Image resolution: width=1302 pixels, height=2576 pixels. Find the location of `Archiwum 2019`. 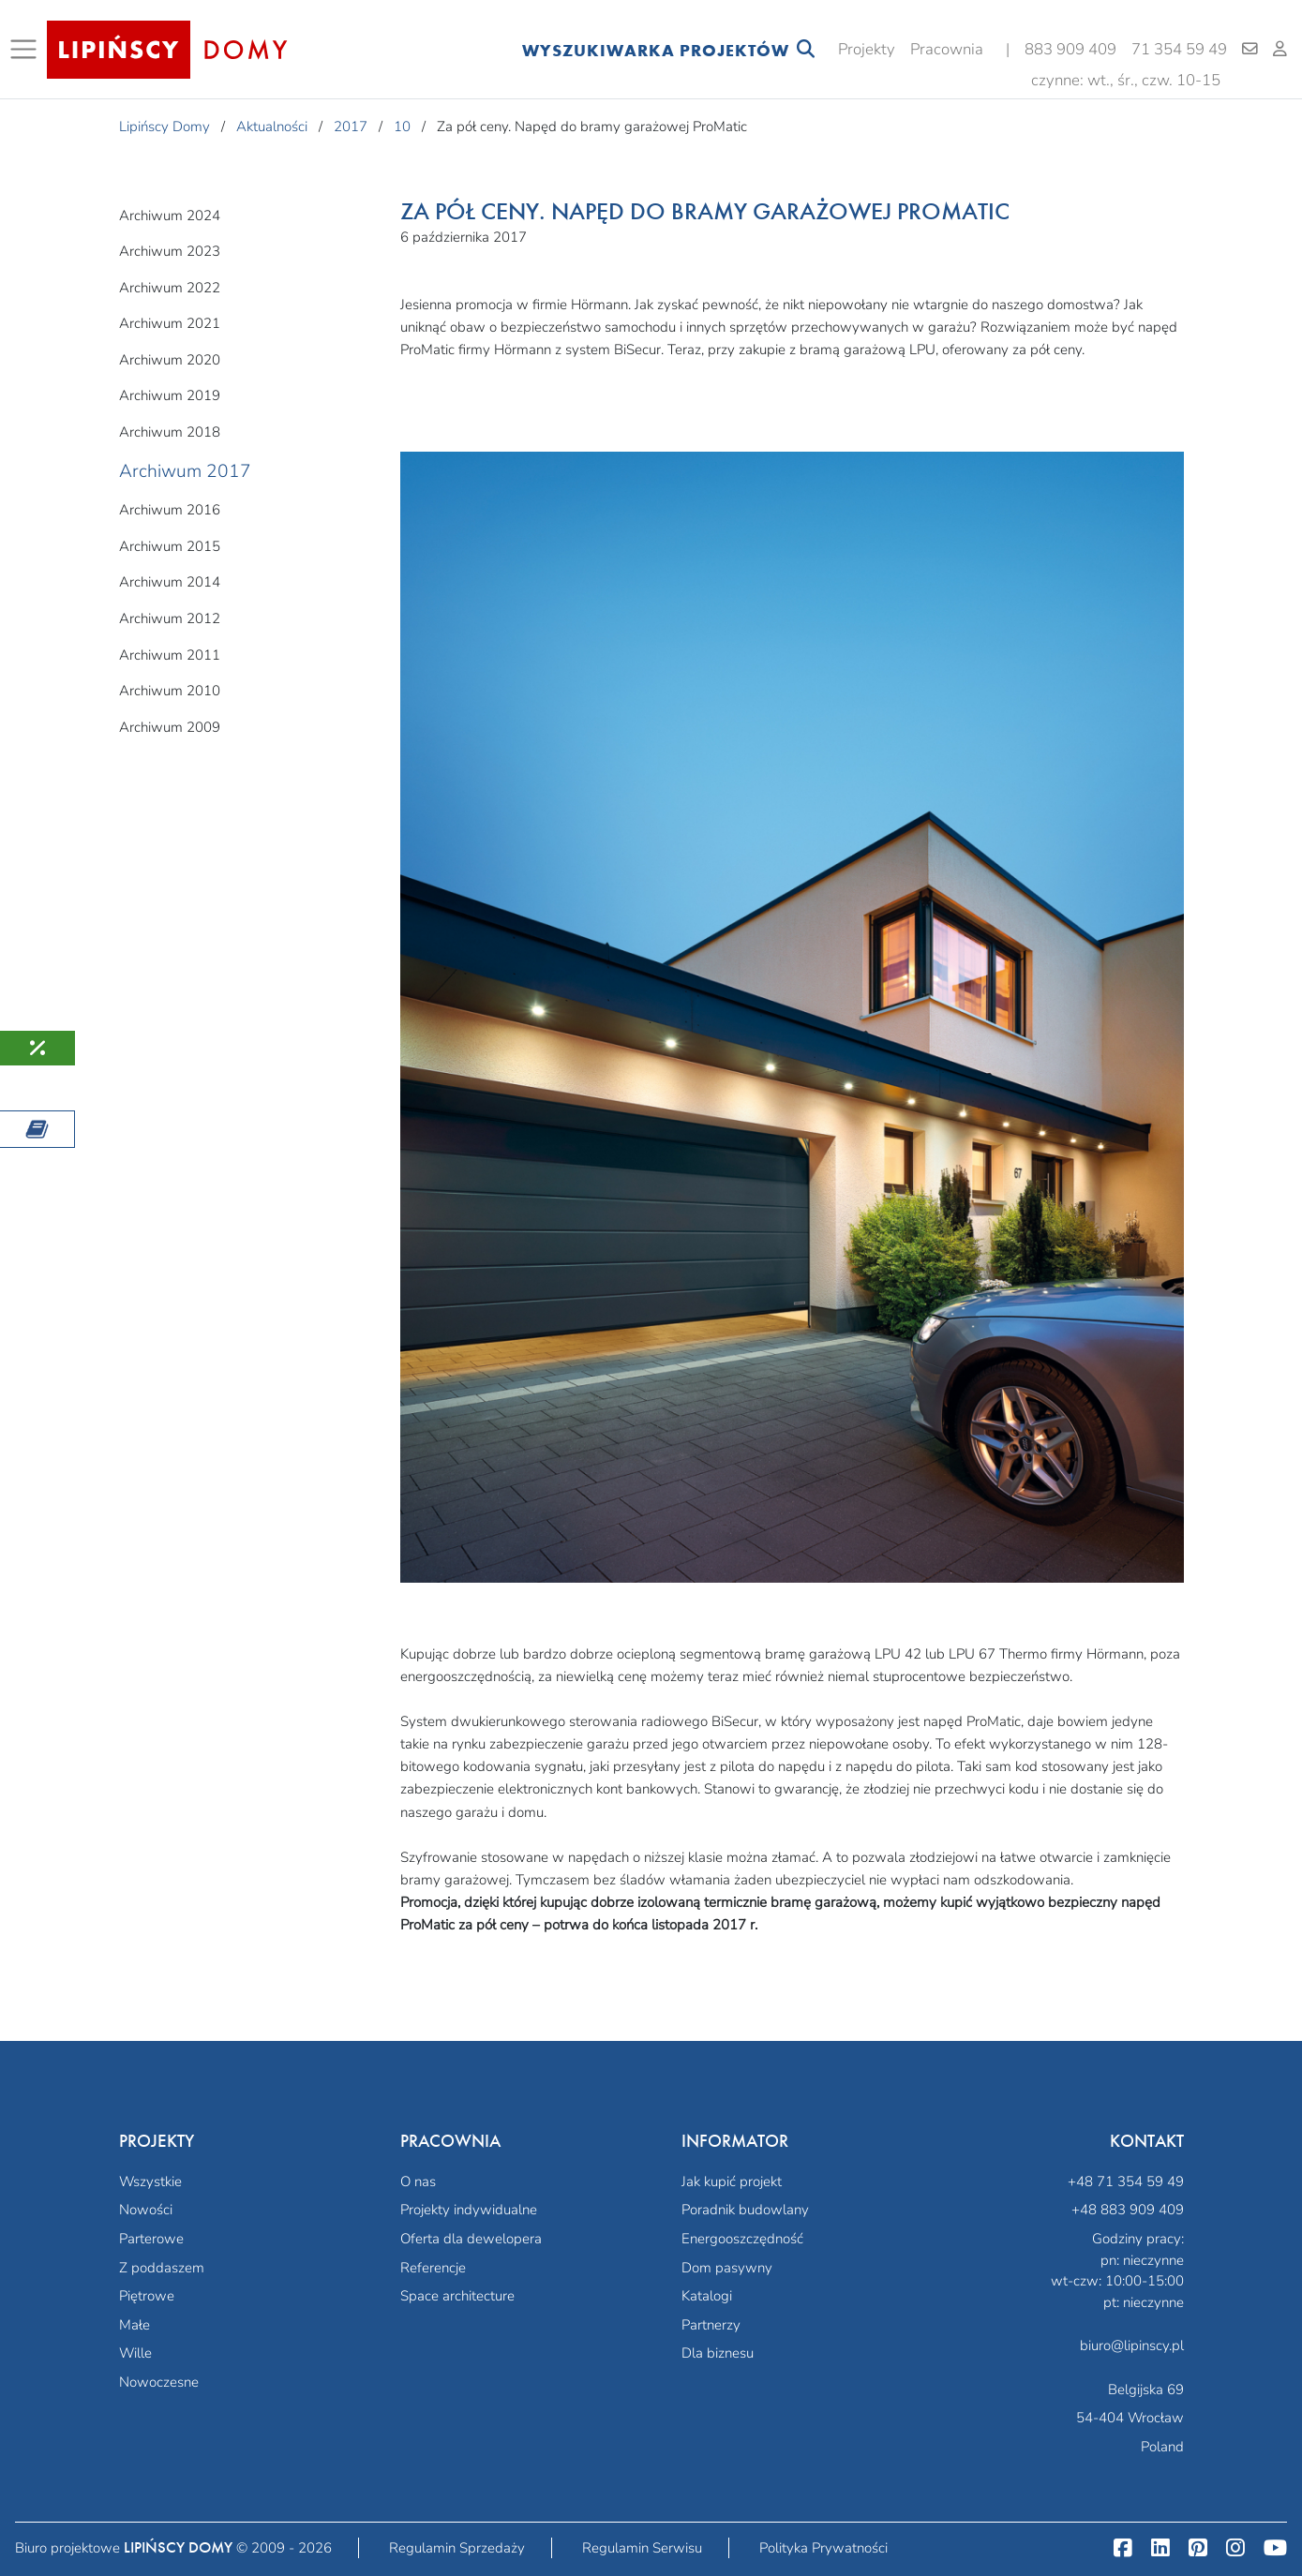

Archiwum 2019 is located at coordinates (169, 395).